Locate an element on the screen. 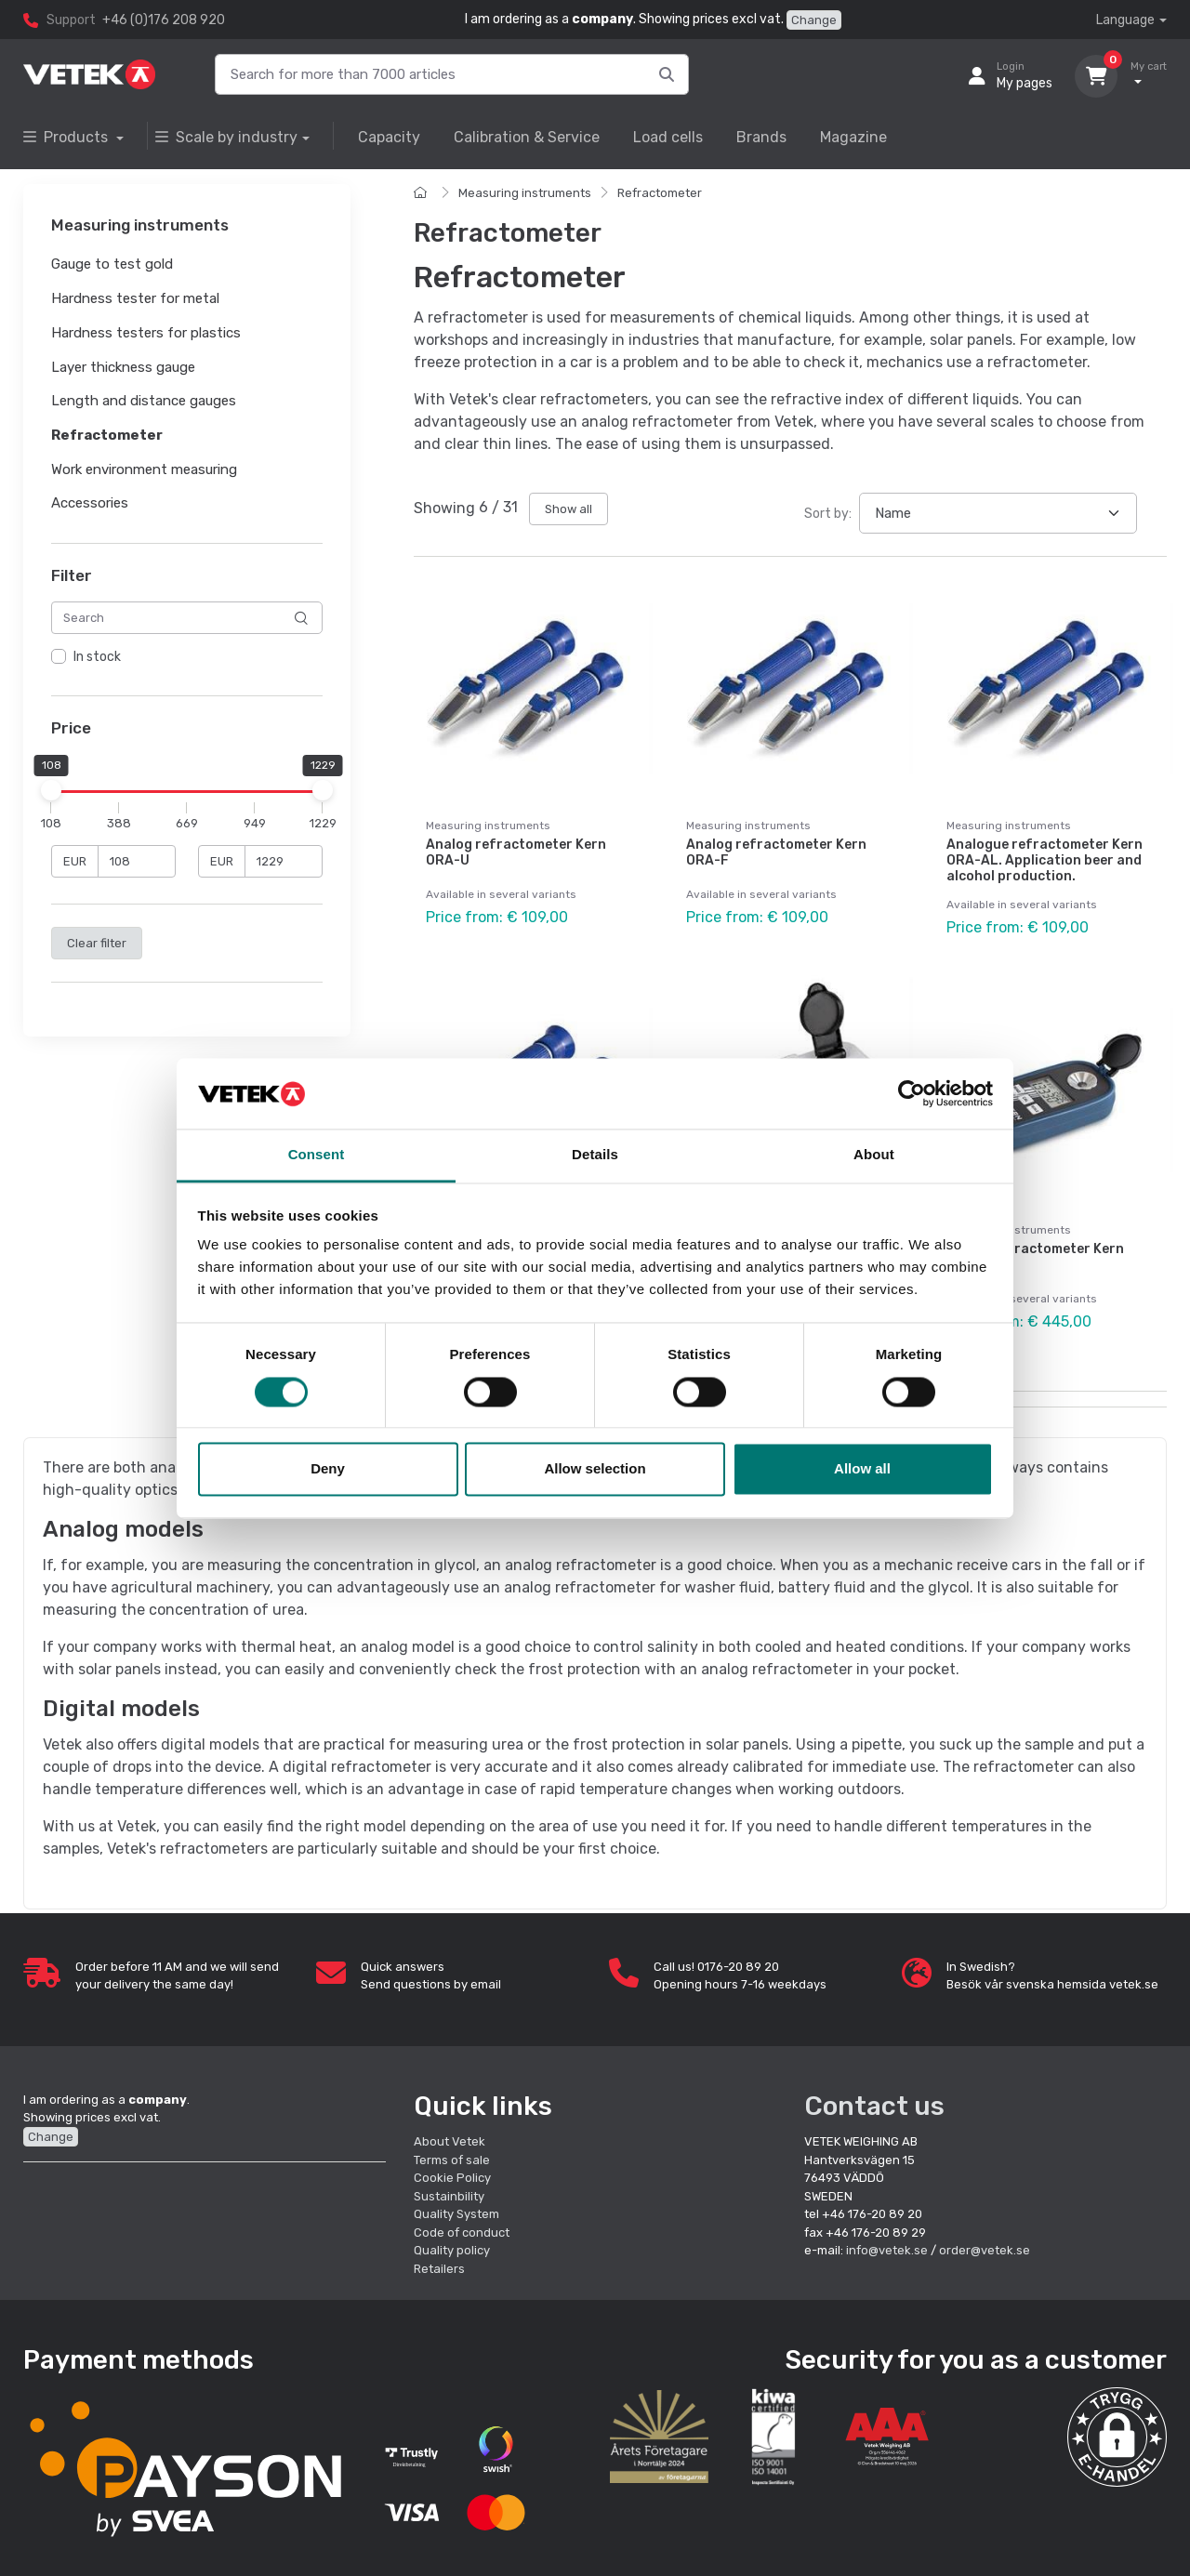 The height and width of the screenshot is (2576, 1190). Measuring instruments is located at coordinates (524, 193).